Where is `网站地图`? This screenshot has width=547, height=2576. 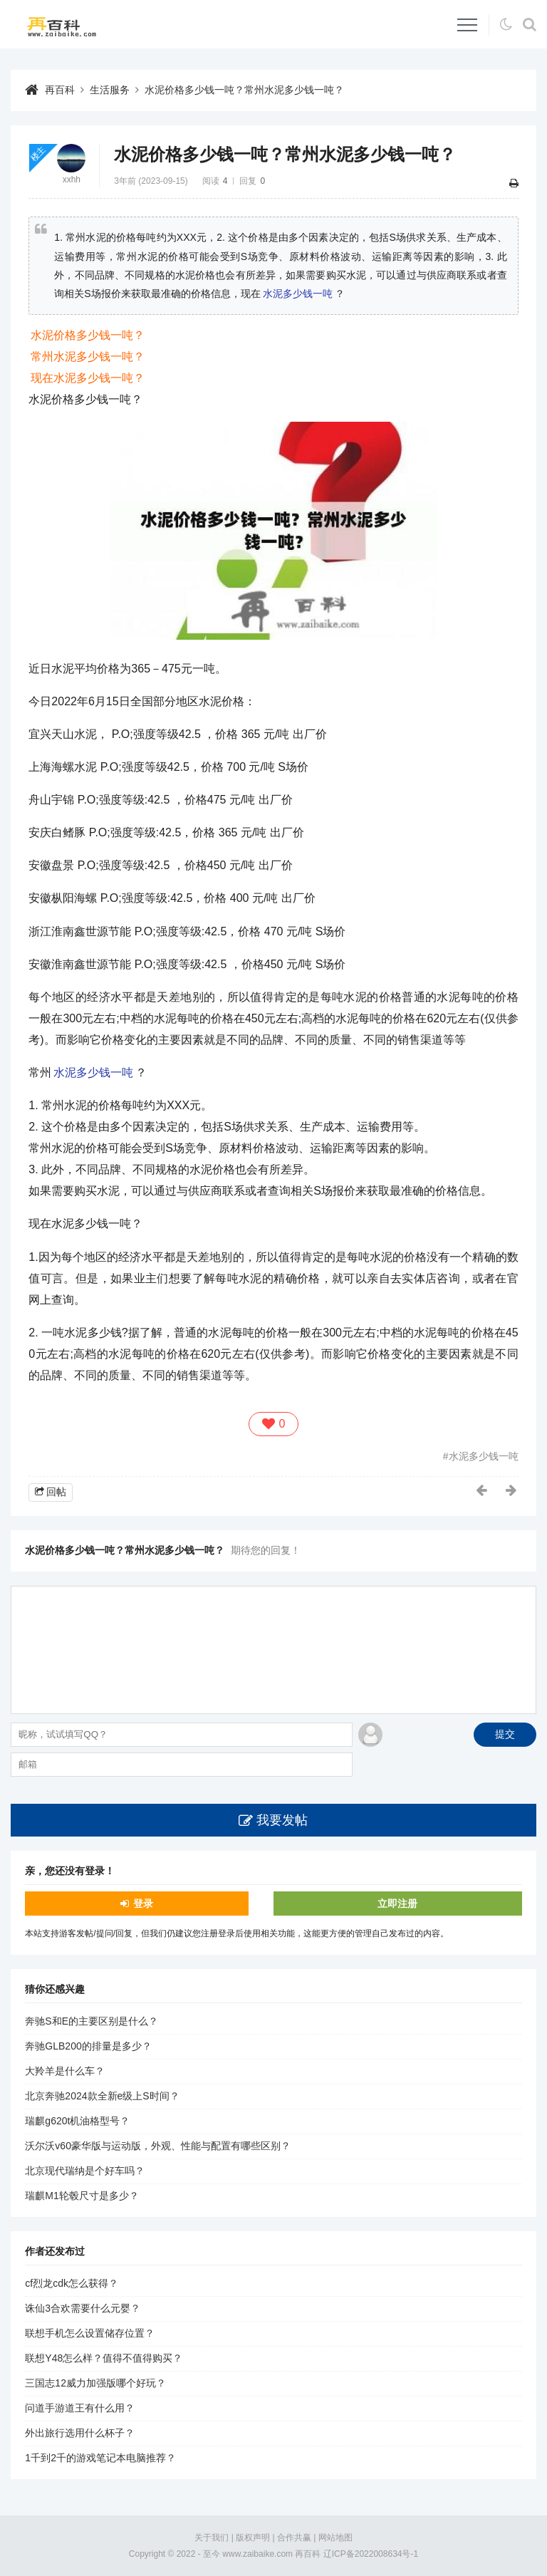
网站地图 is located at coordinates (335, 2538).